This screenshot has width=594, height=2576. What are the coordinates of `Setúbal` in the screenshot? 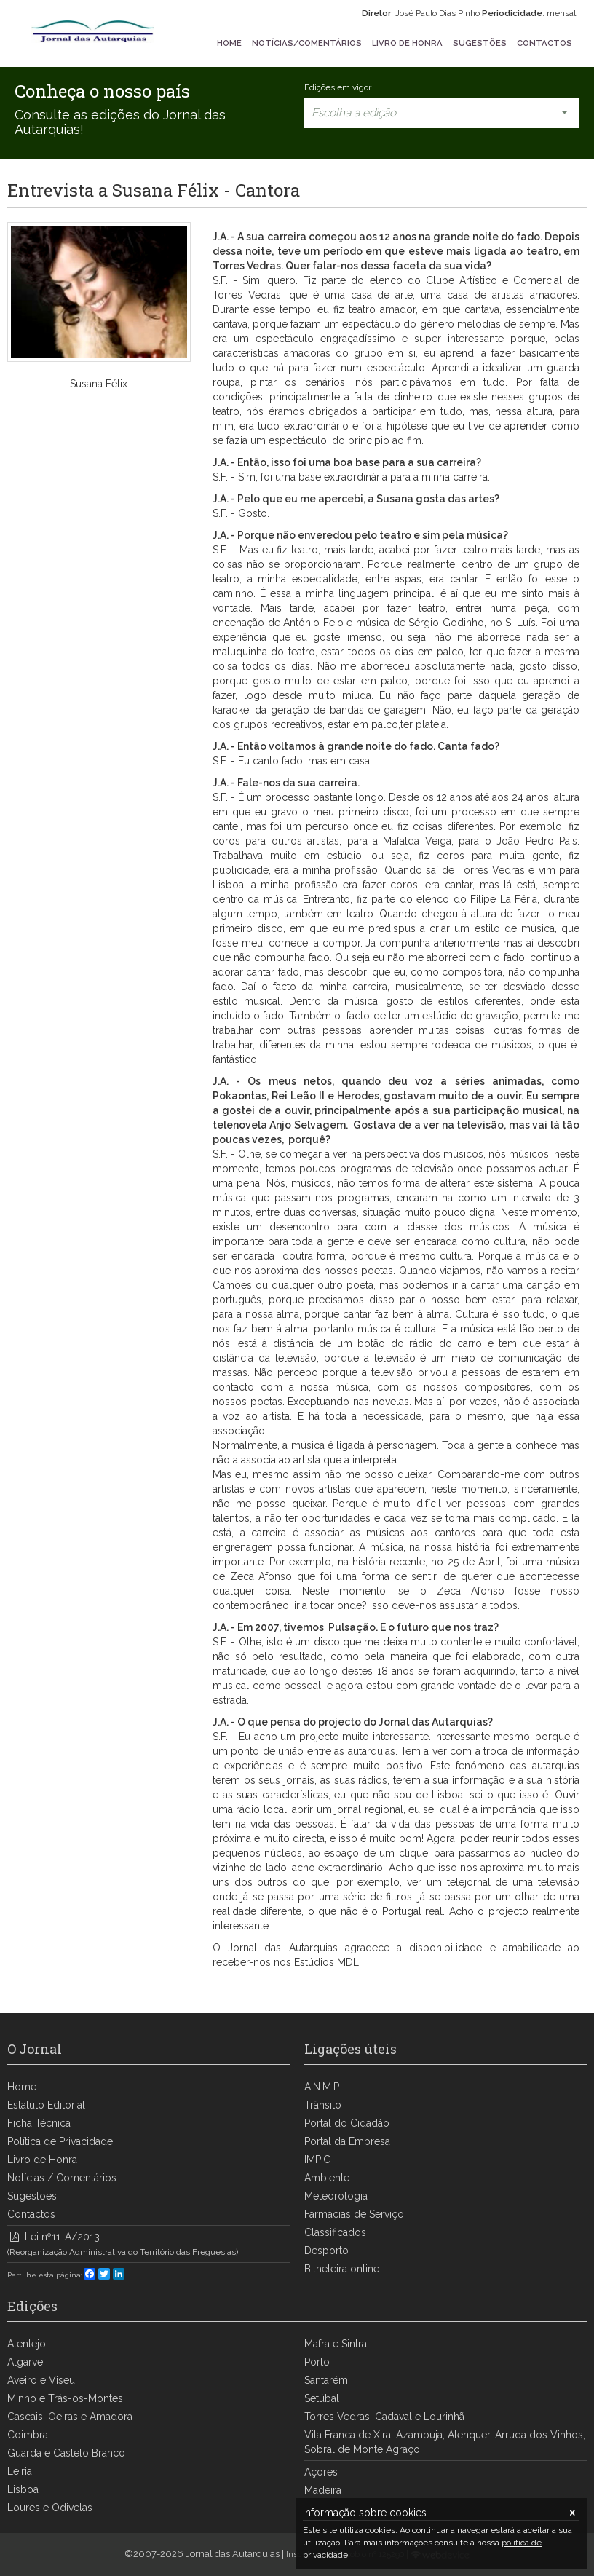 It's located at (321, 2398).